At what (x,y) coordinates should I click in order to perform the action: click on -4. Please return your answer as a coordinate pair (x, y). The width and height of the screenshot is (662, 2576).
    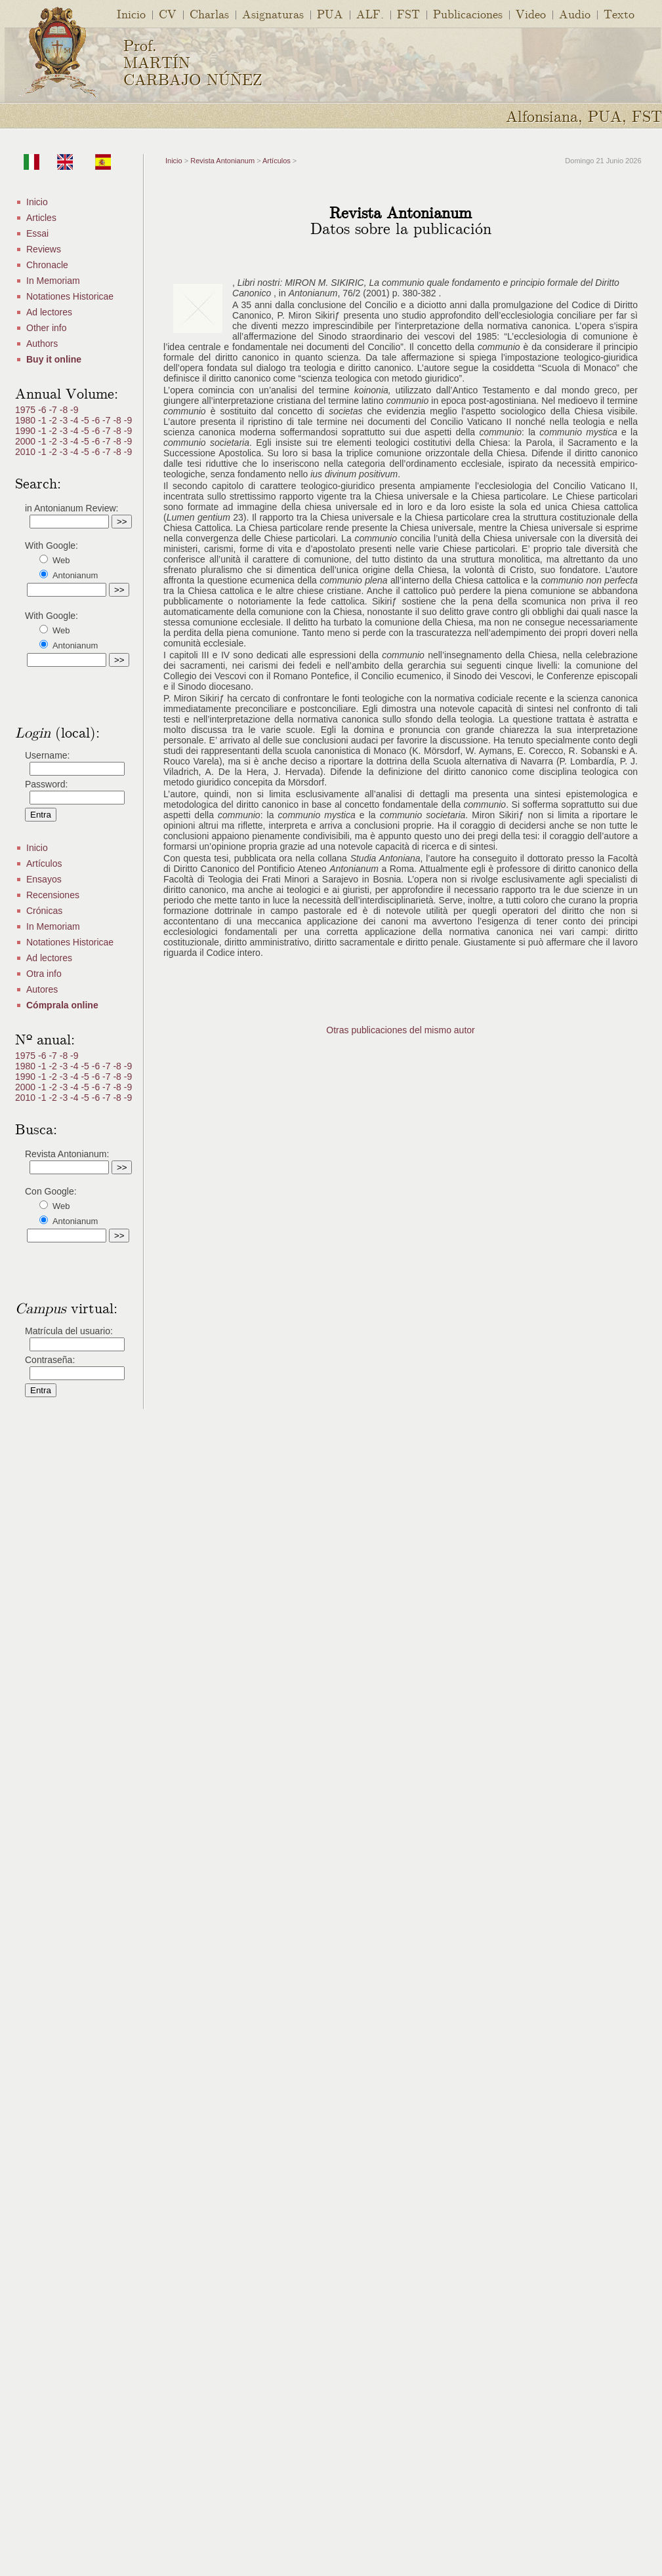
    Looking at the image, I should click on (75, 420).